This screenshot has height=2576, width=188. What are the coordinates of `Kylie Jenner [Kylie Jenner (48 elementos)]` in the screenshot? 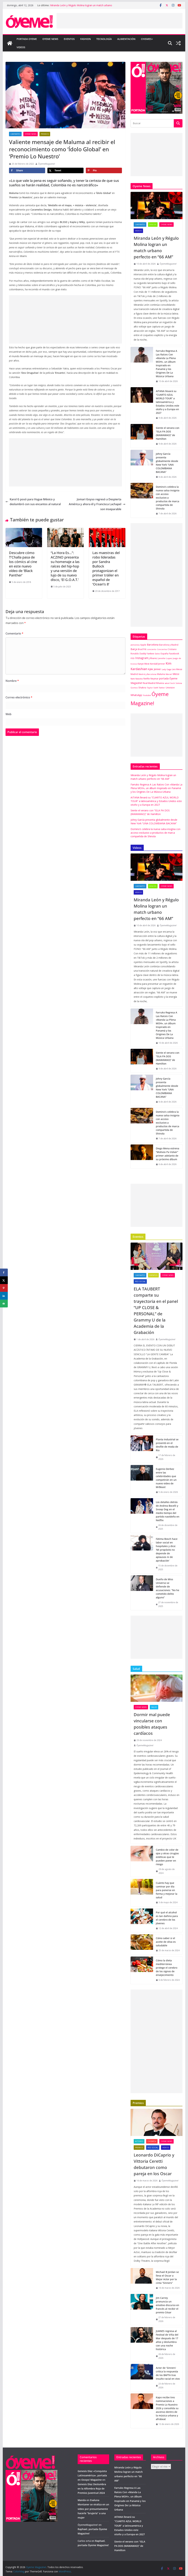 It's located at (154, 669).